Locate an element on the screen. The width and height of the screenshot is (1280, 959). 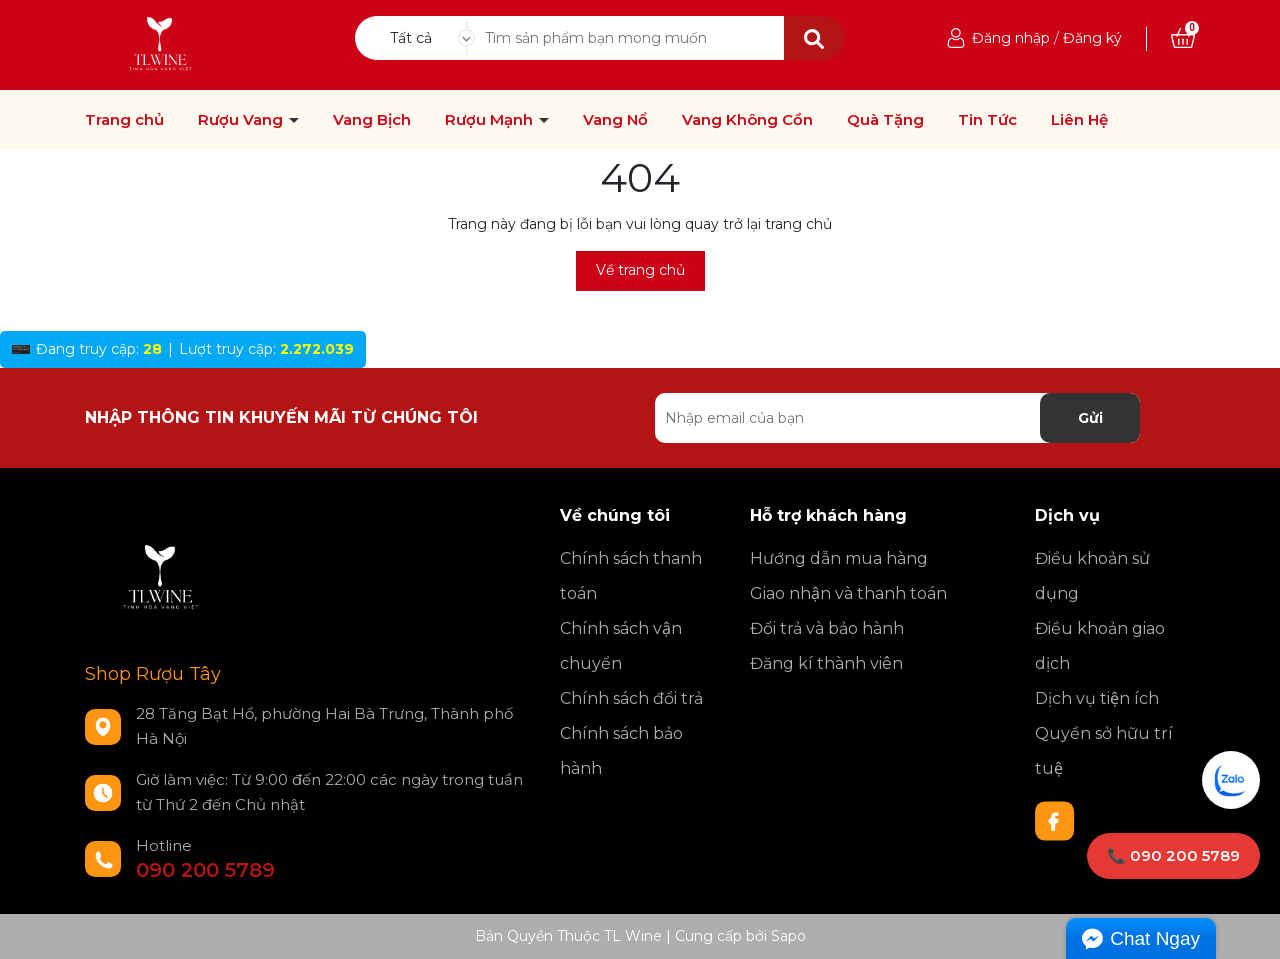
Vang Bịch is located at coordinates (372, 120).